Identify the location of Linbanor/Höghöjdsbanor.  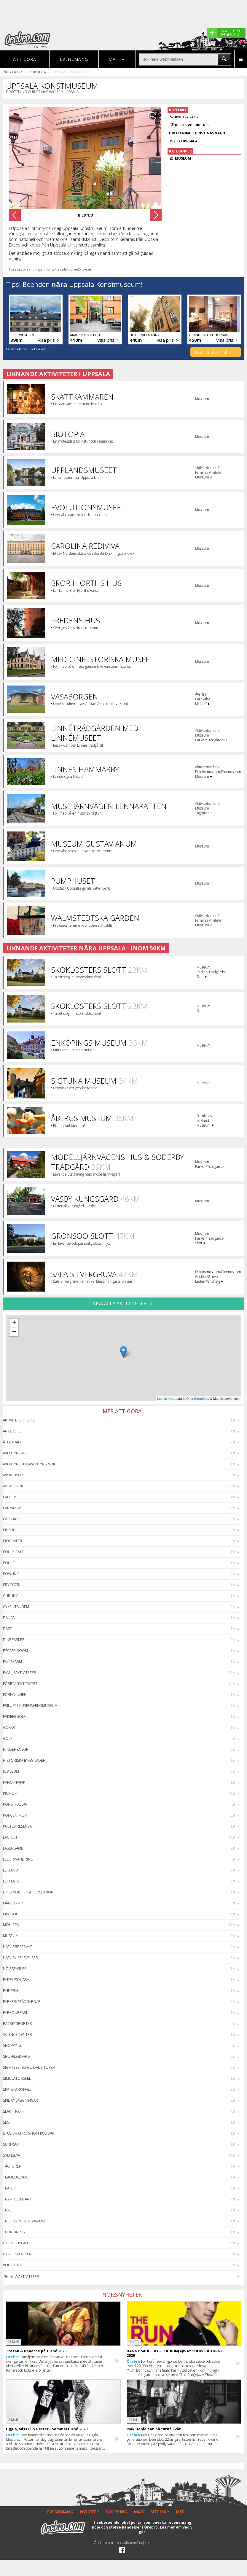
(28, 1892).